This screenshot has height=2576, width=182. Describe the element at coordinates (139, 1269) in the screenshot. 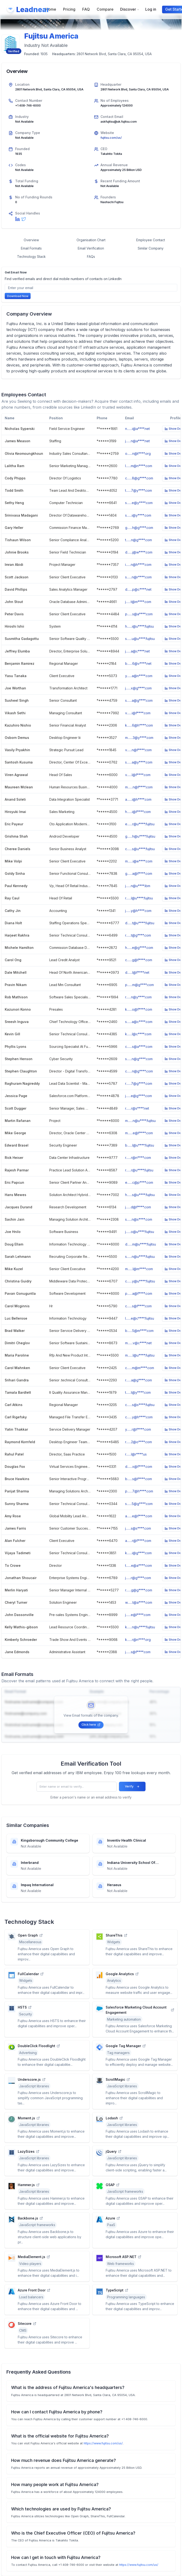

I see `m.......l@m****.com` at that location.